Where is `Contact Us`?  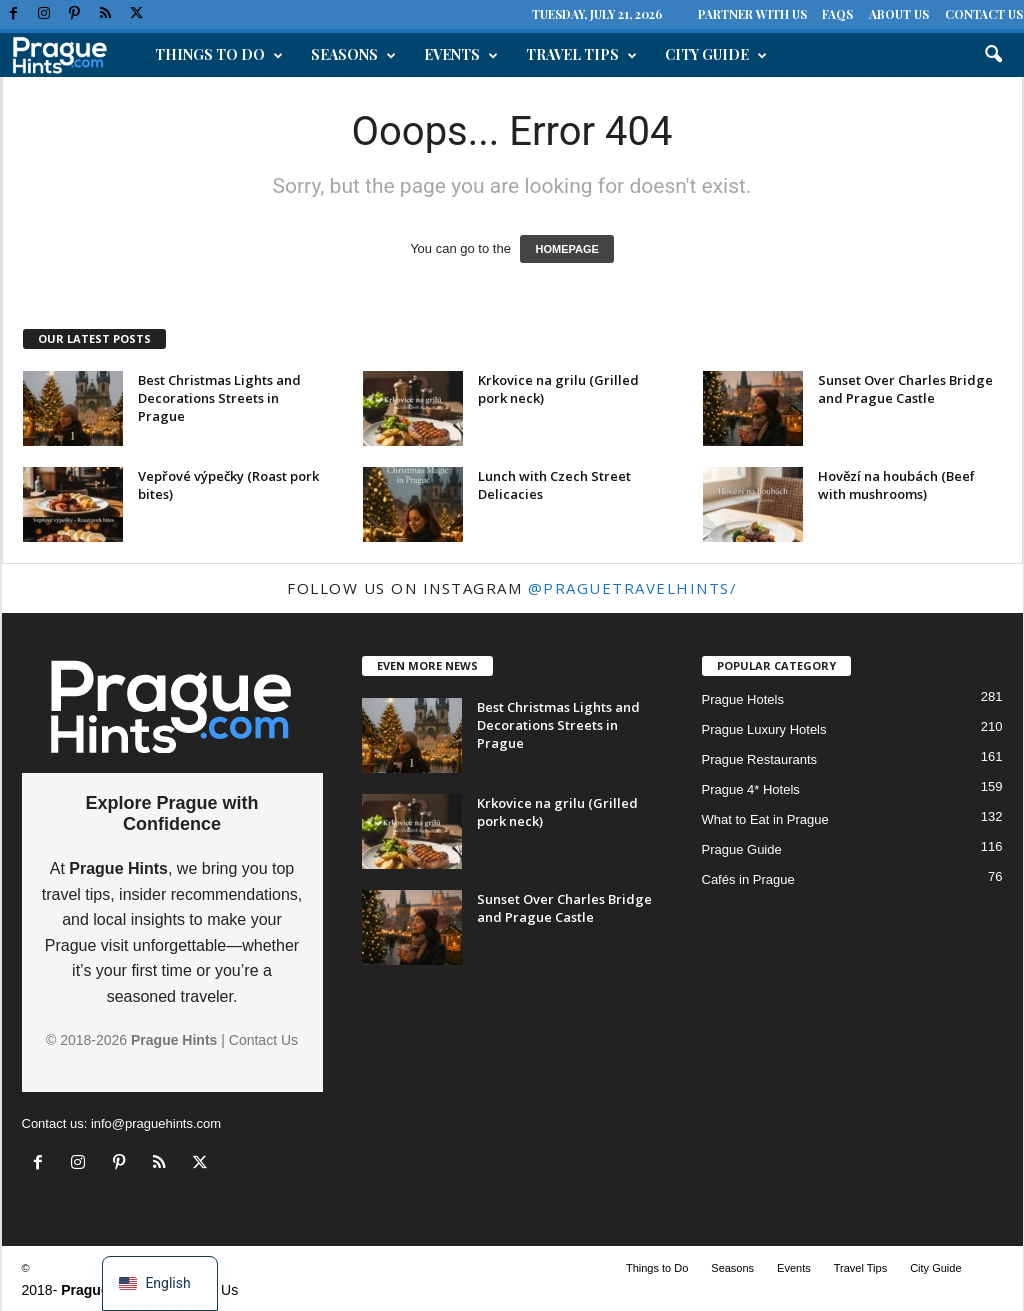
Contact Us is located at coordinates (984, 14).